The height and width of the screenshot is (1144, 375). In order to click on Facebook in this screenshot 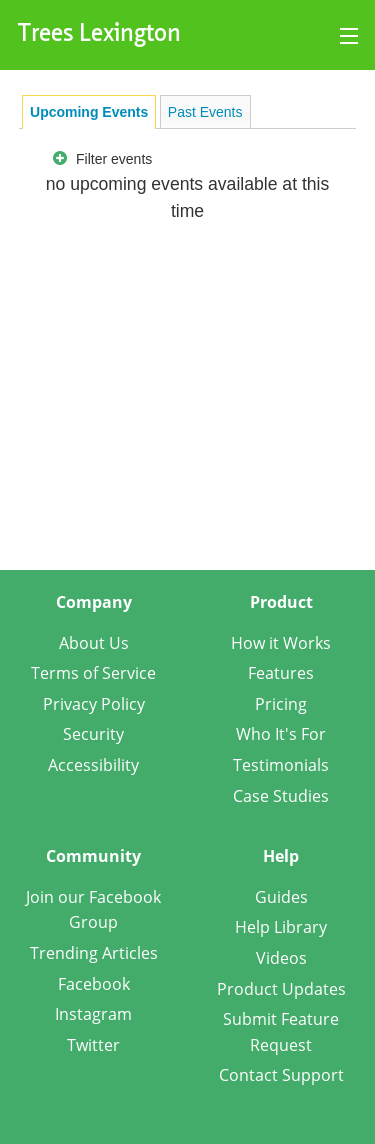, I will do `click(94, 984)`.